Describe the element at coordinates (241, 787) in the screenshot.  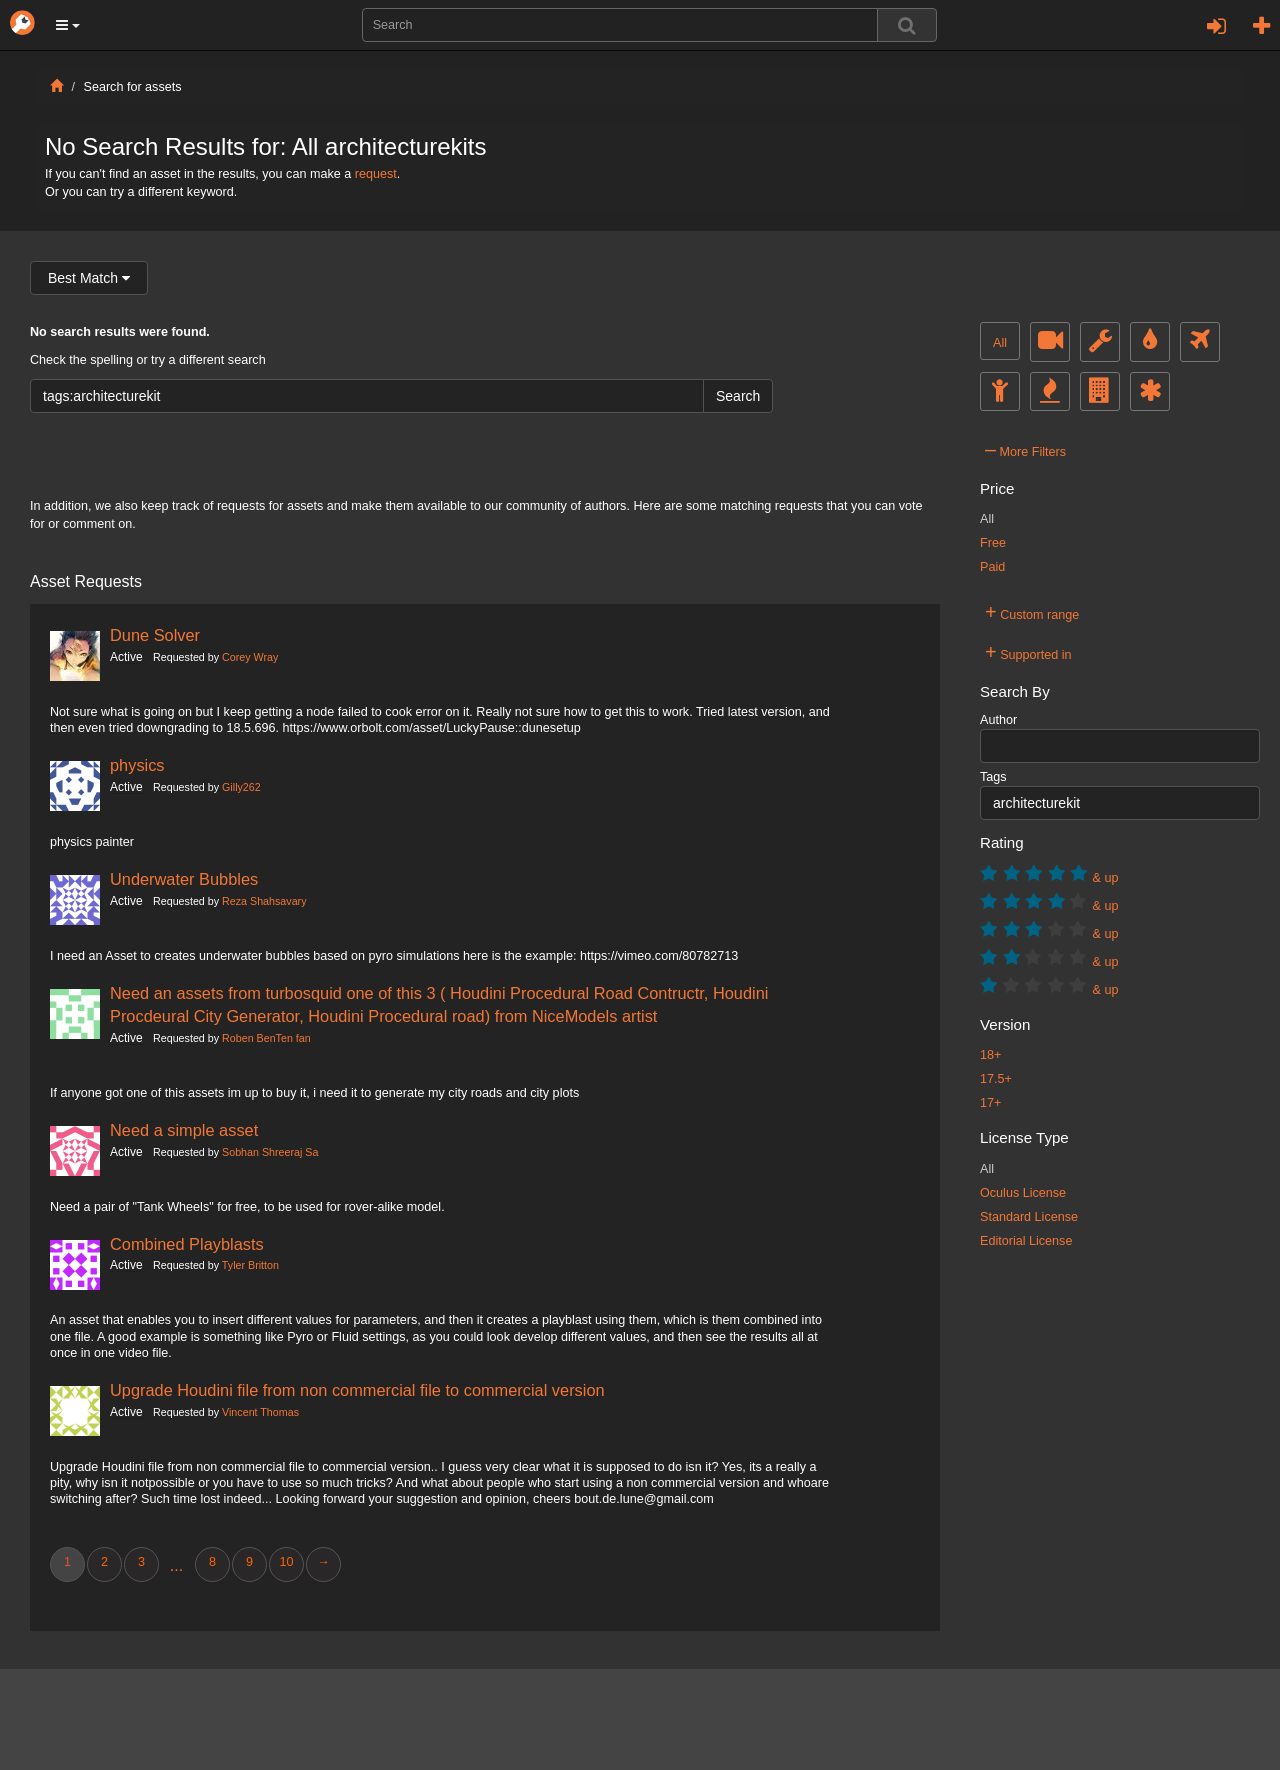
I see `Gilly262` at that location.